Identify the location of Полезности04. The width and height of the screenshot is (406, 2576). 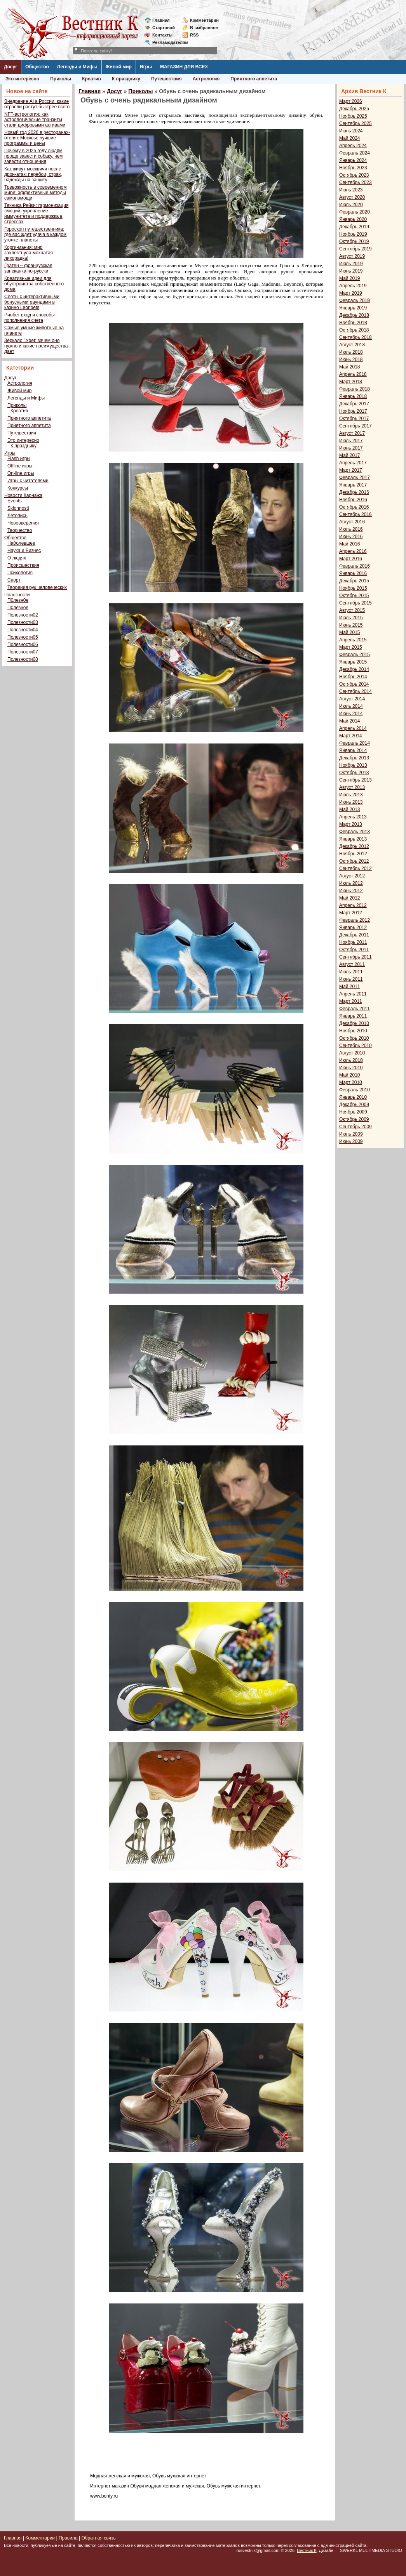
(22, 629).